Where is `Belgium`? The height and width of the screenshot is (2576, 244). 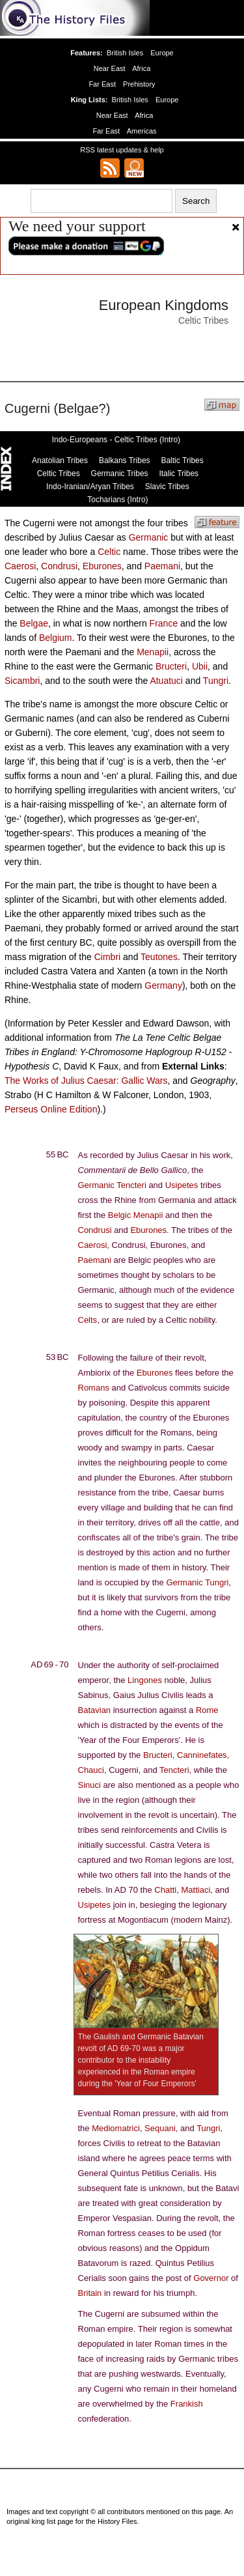 Belgium is located at coordinates (55, 637).